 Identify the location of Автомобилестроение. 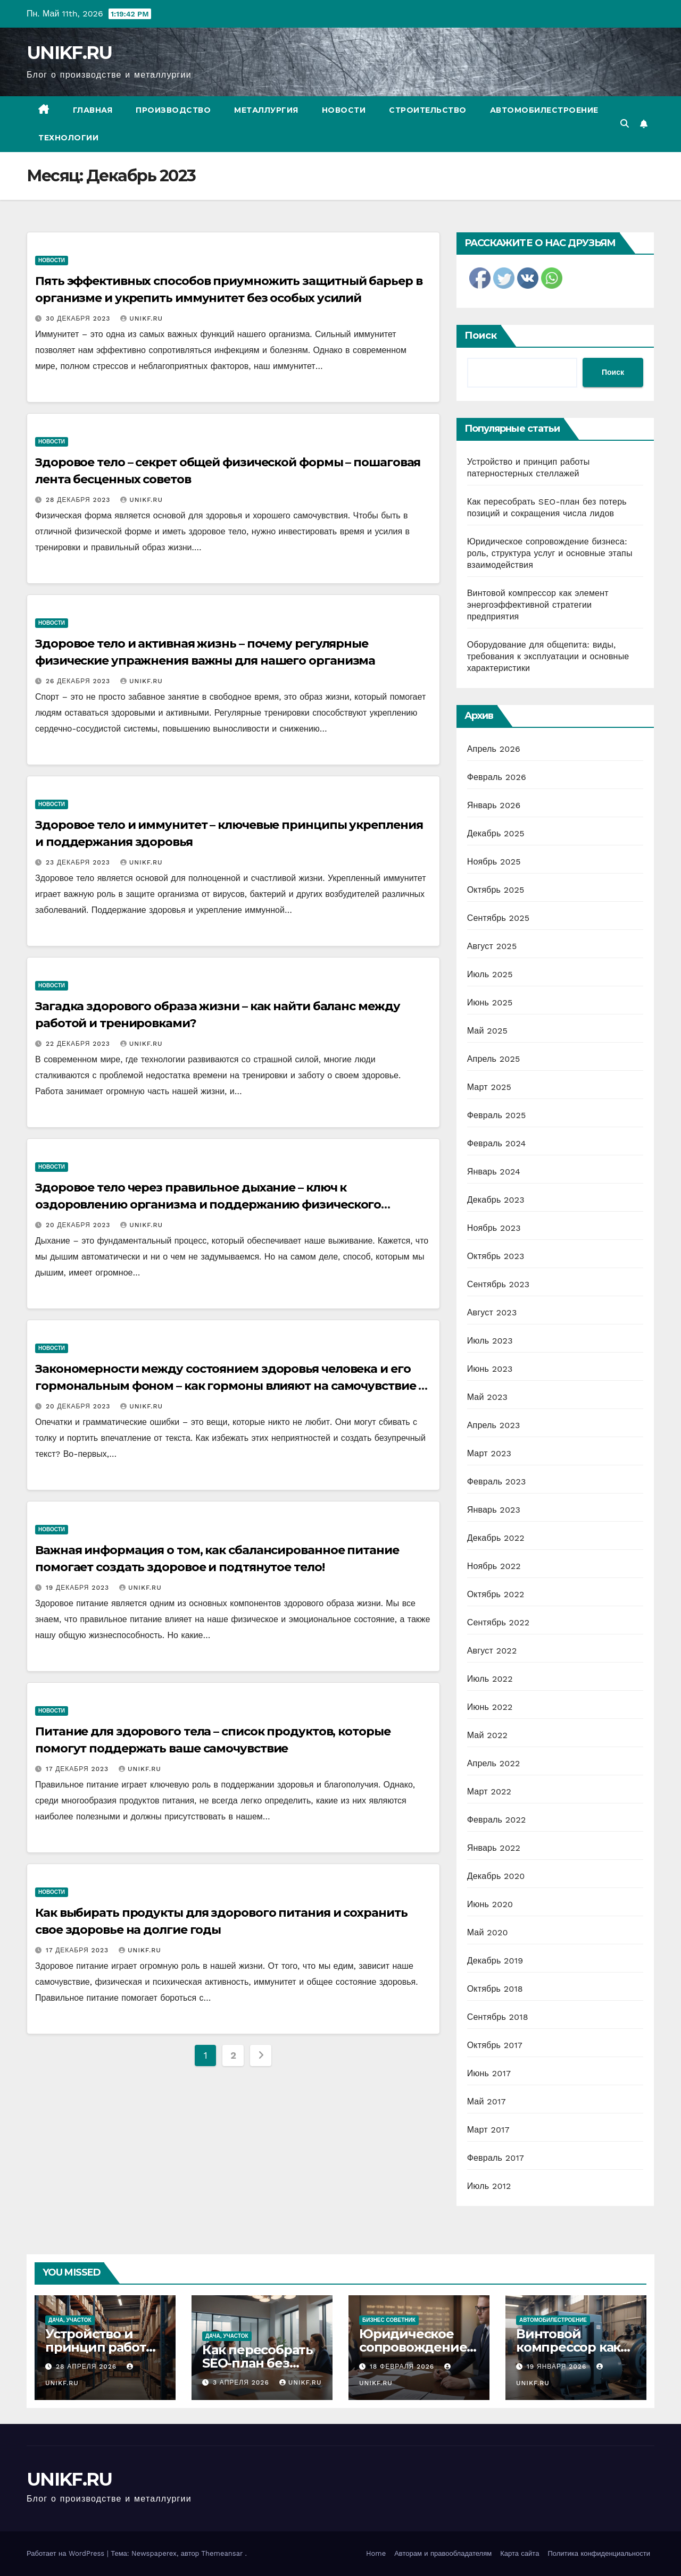
(544, 110).